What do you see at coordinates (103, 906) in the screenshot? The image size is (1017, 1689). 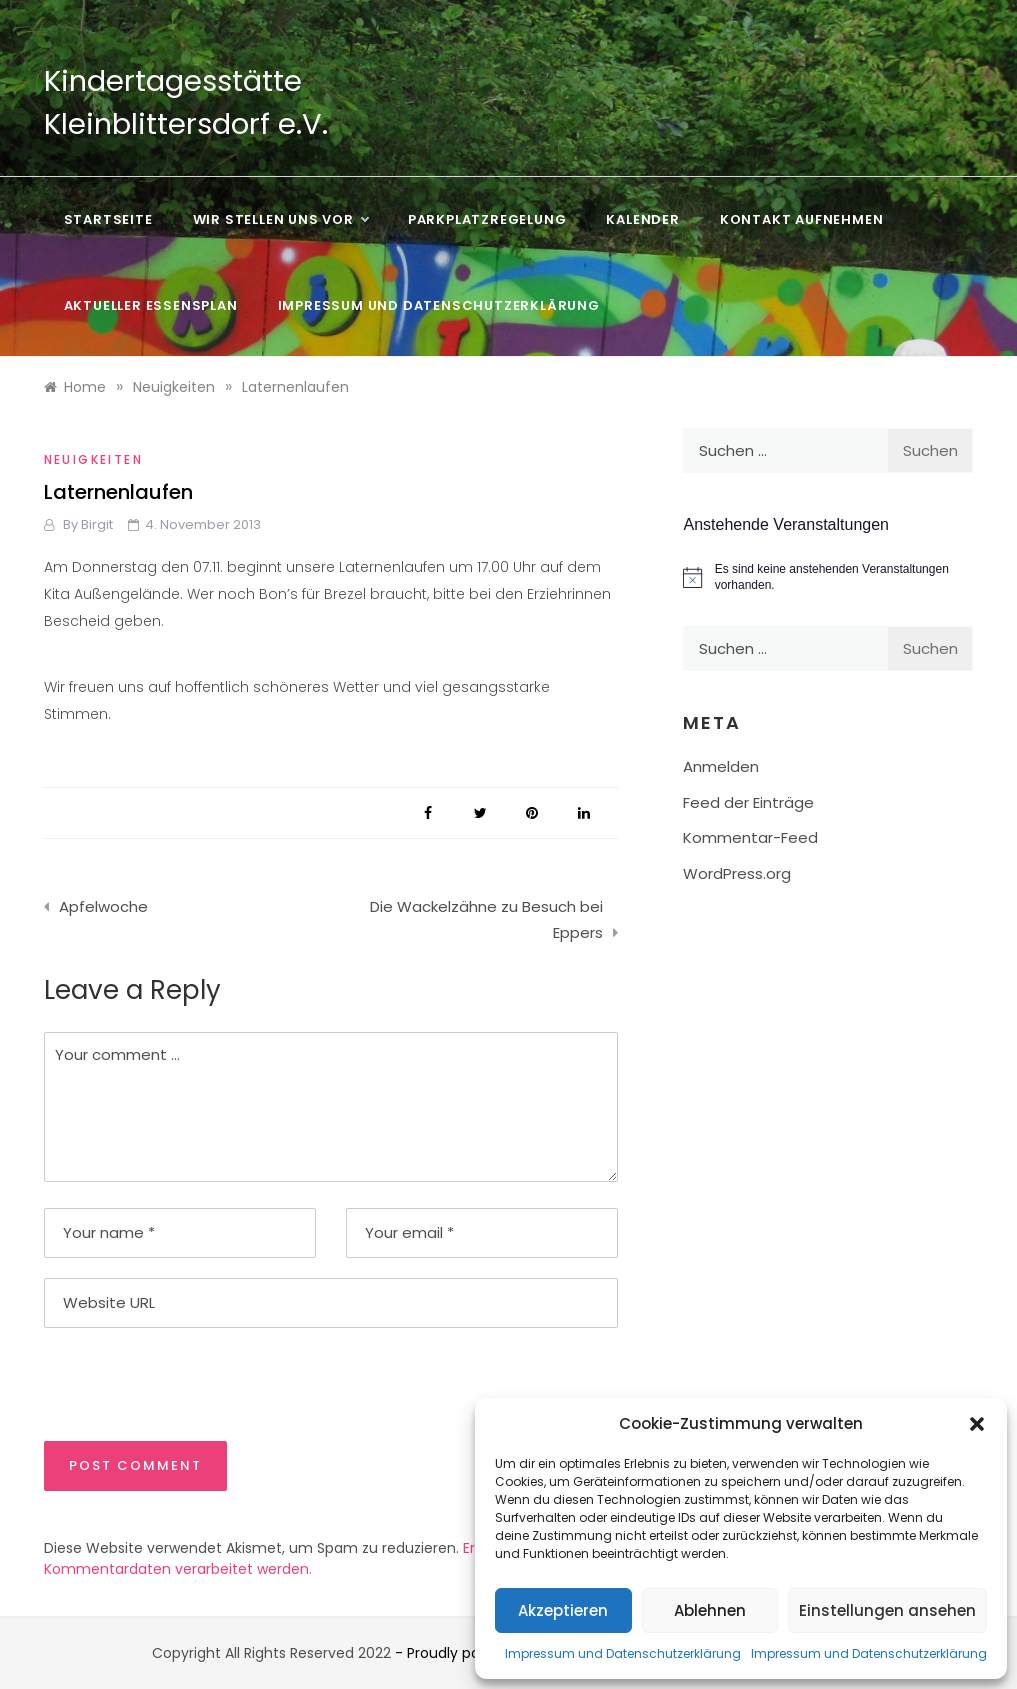 I see `Apfelwoche` at bounding box center [103, 906].